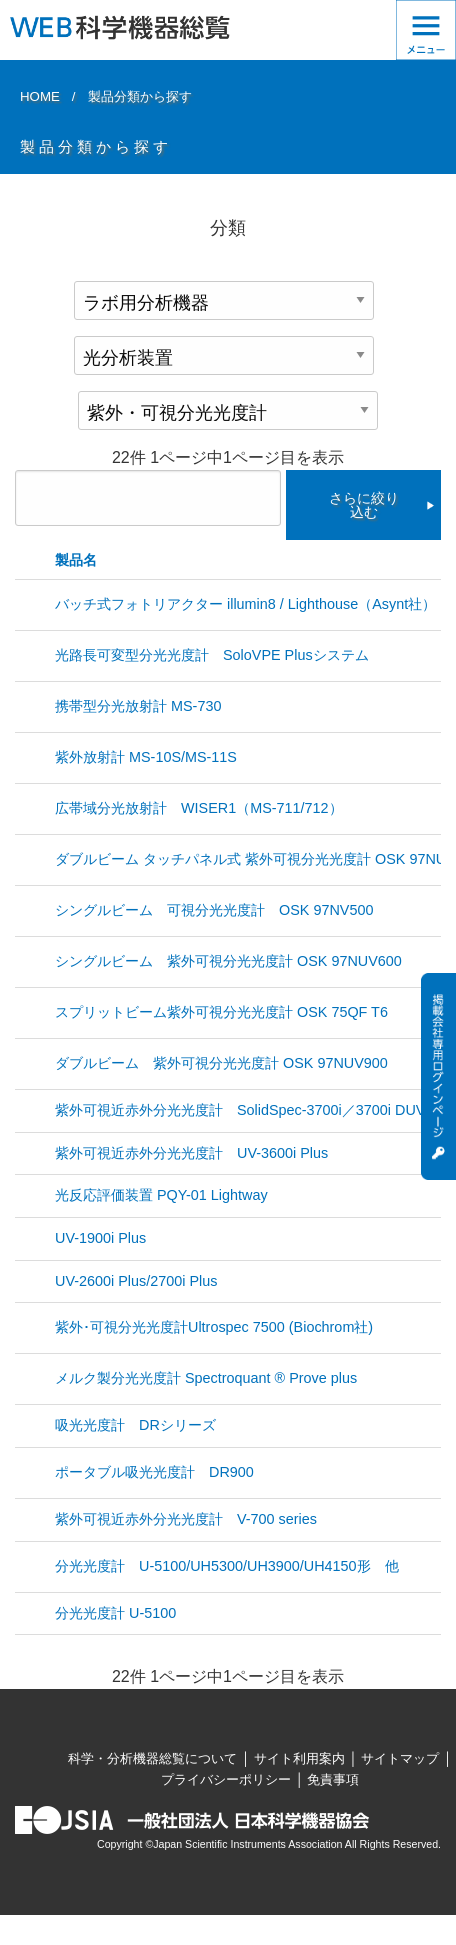 The image size is (456, 1945). Describe the element at coordinates (214, 1327) in the screenshot. I see `紫外･可視分光光度計Ultrospec 7500 (Biochrom社)` at that location.